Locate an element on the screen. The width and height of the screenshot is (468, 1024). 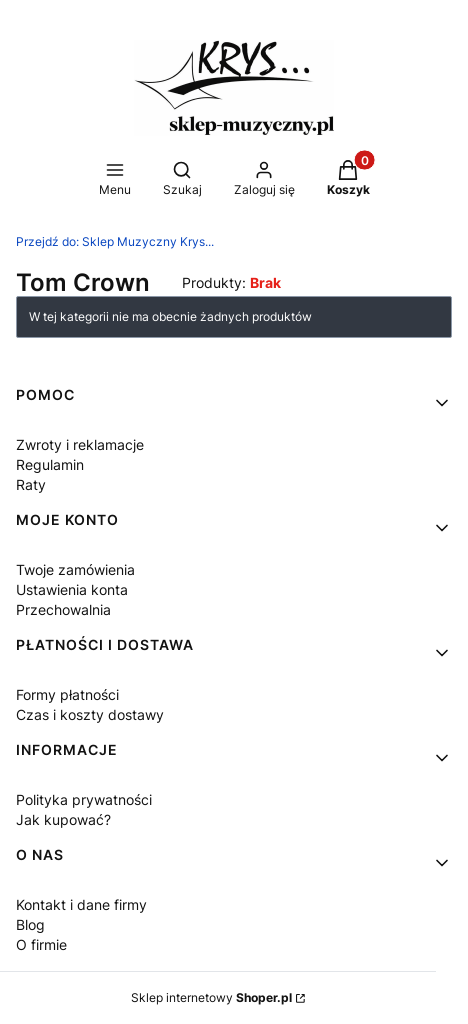
Ustawienia konta is located at coordinates (72, 589).